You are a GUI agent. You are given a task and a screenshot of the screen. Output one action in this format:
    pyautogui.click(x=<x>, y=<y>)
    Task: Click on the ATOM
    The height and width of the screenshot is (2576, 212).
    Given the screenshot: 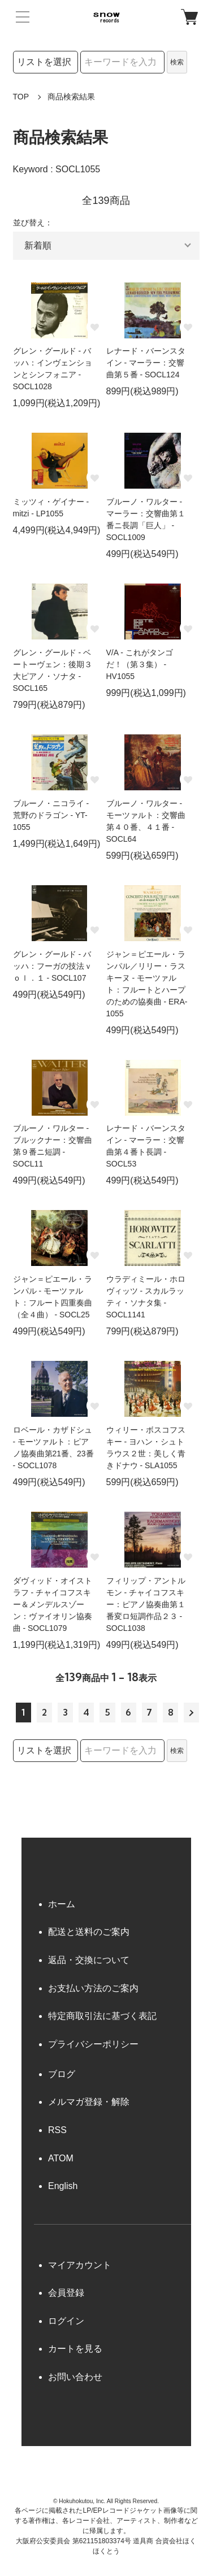 What is the action you would take?
    pyautogui.click(x=60, y=2158)
    